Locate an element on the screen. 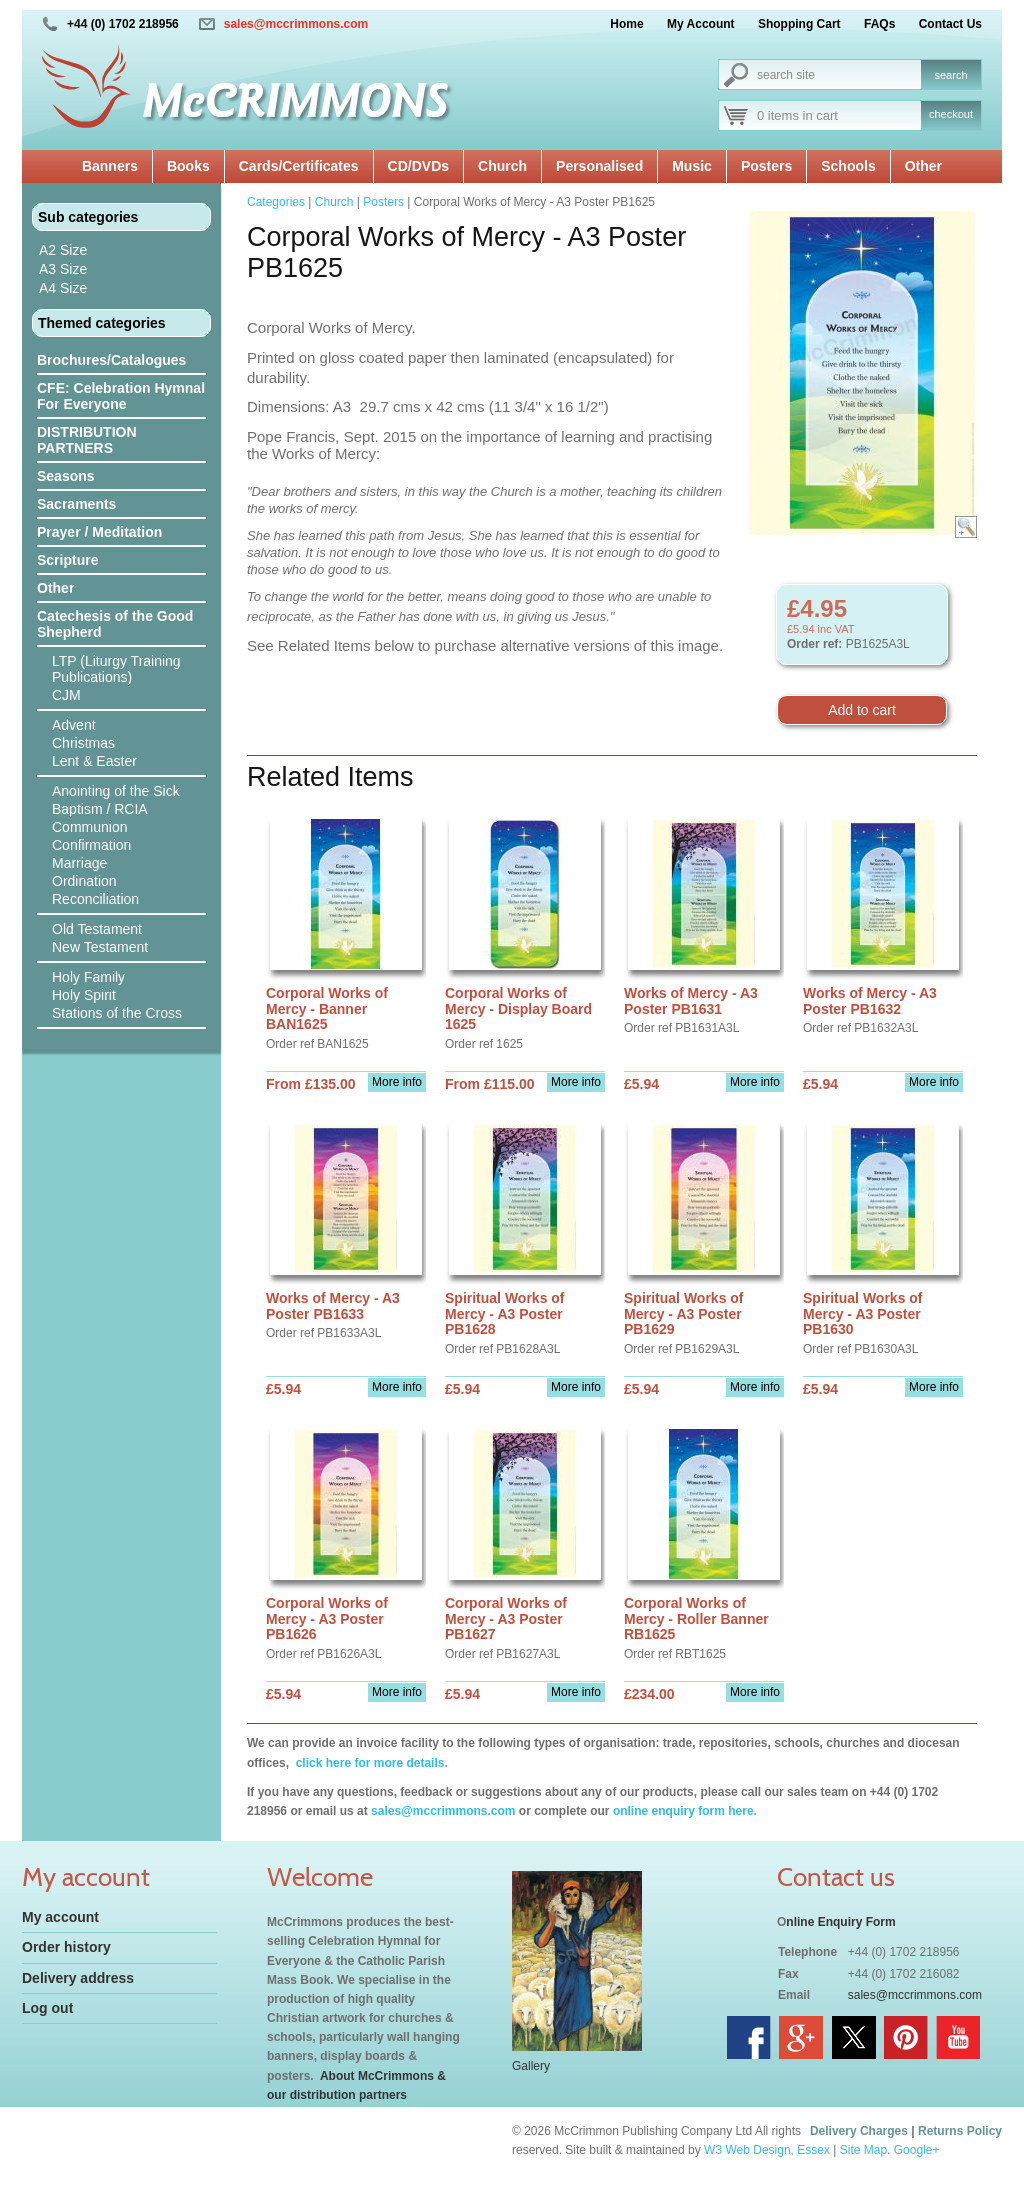 The image size is (1024, 2186). Church is located at coordinates (502, 166).